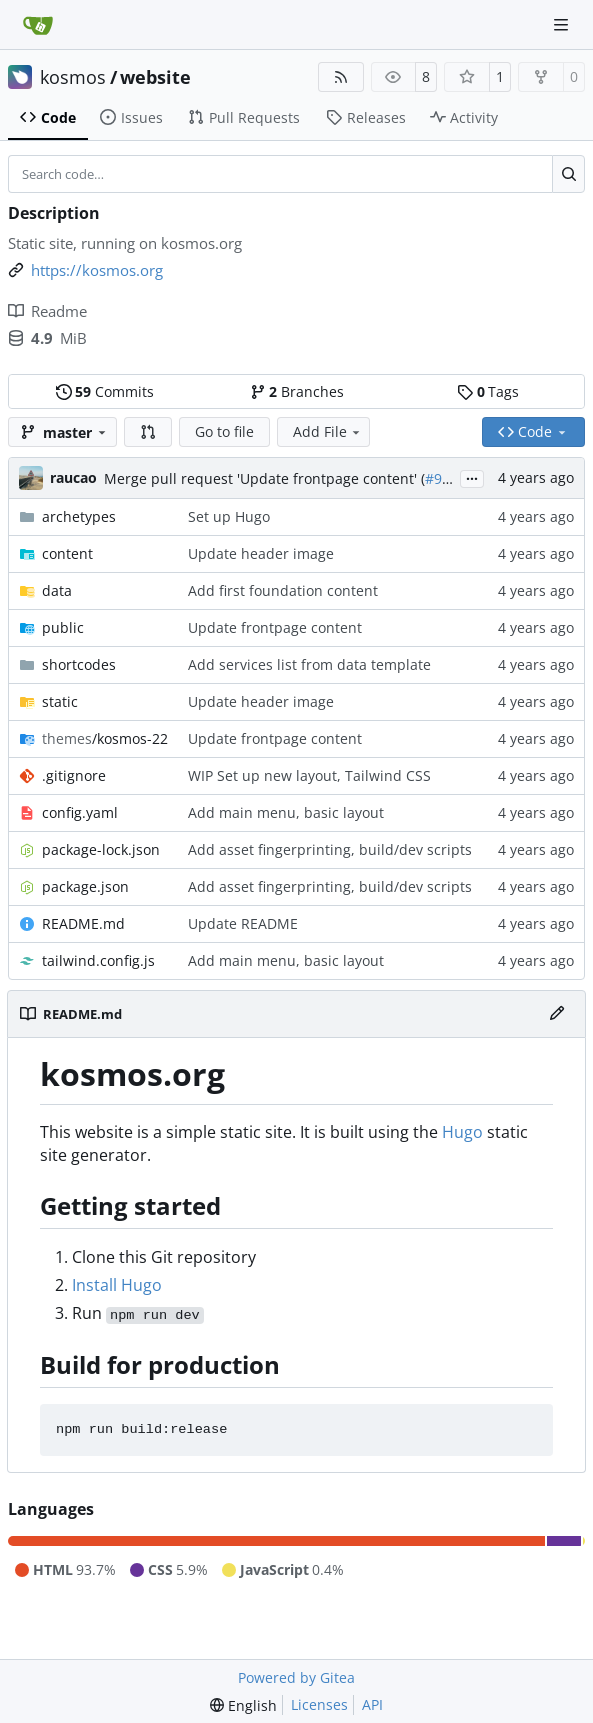 Image resolution: width=593 pixels, height=1723 pixels. What do you see at coordinates (60, 701) in the screenshot?
I see `static` at bounding box center [60, 701].